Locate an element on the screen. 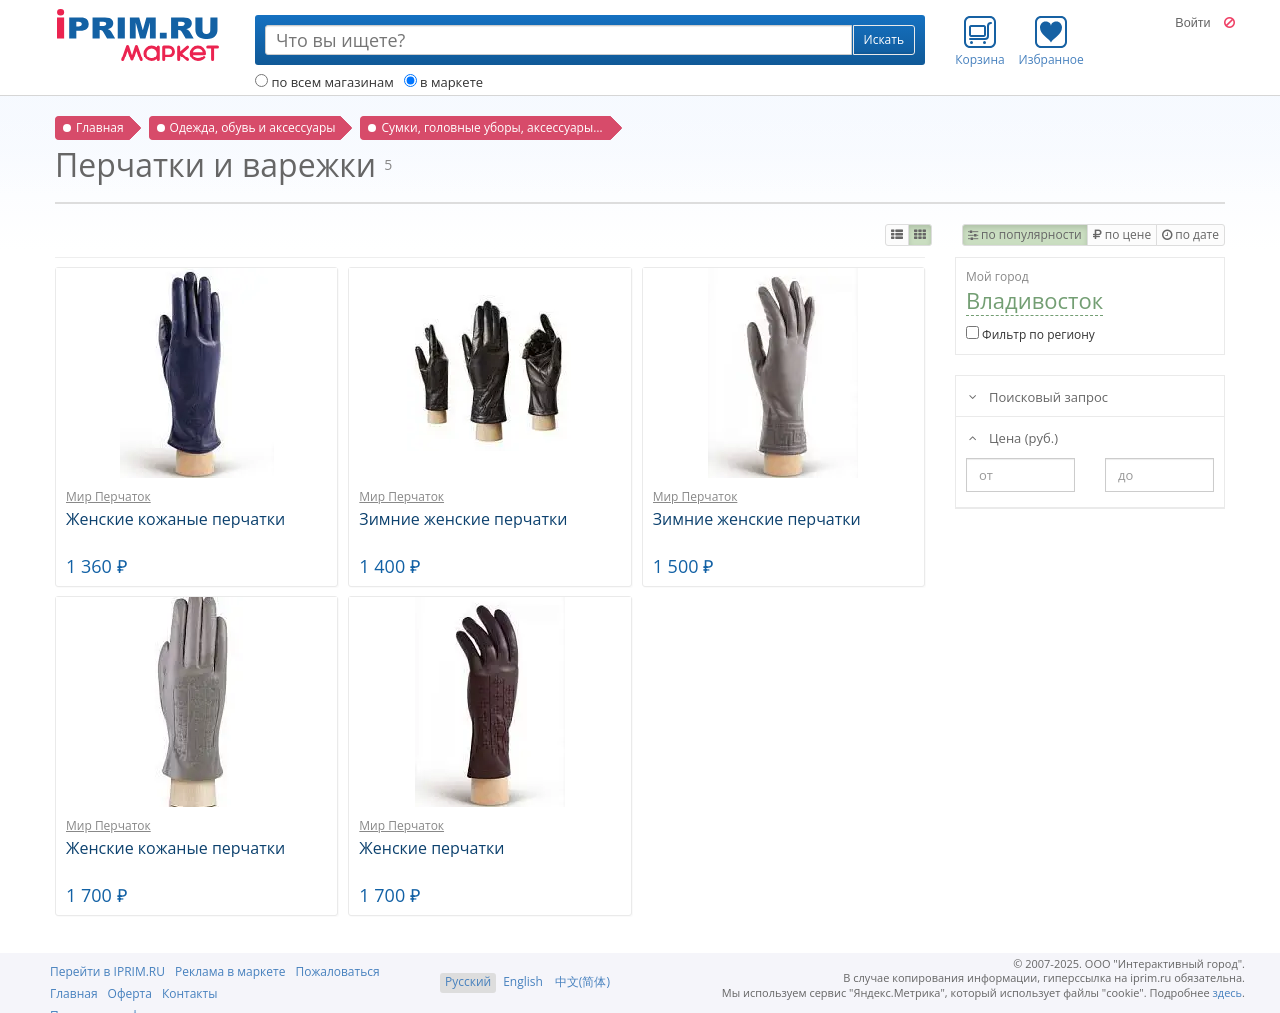 Image resolution: width=1280 pixels, height=1013 pixels. 中文(简体) is located at coordinates (582, 981).